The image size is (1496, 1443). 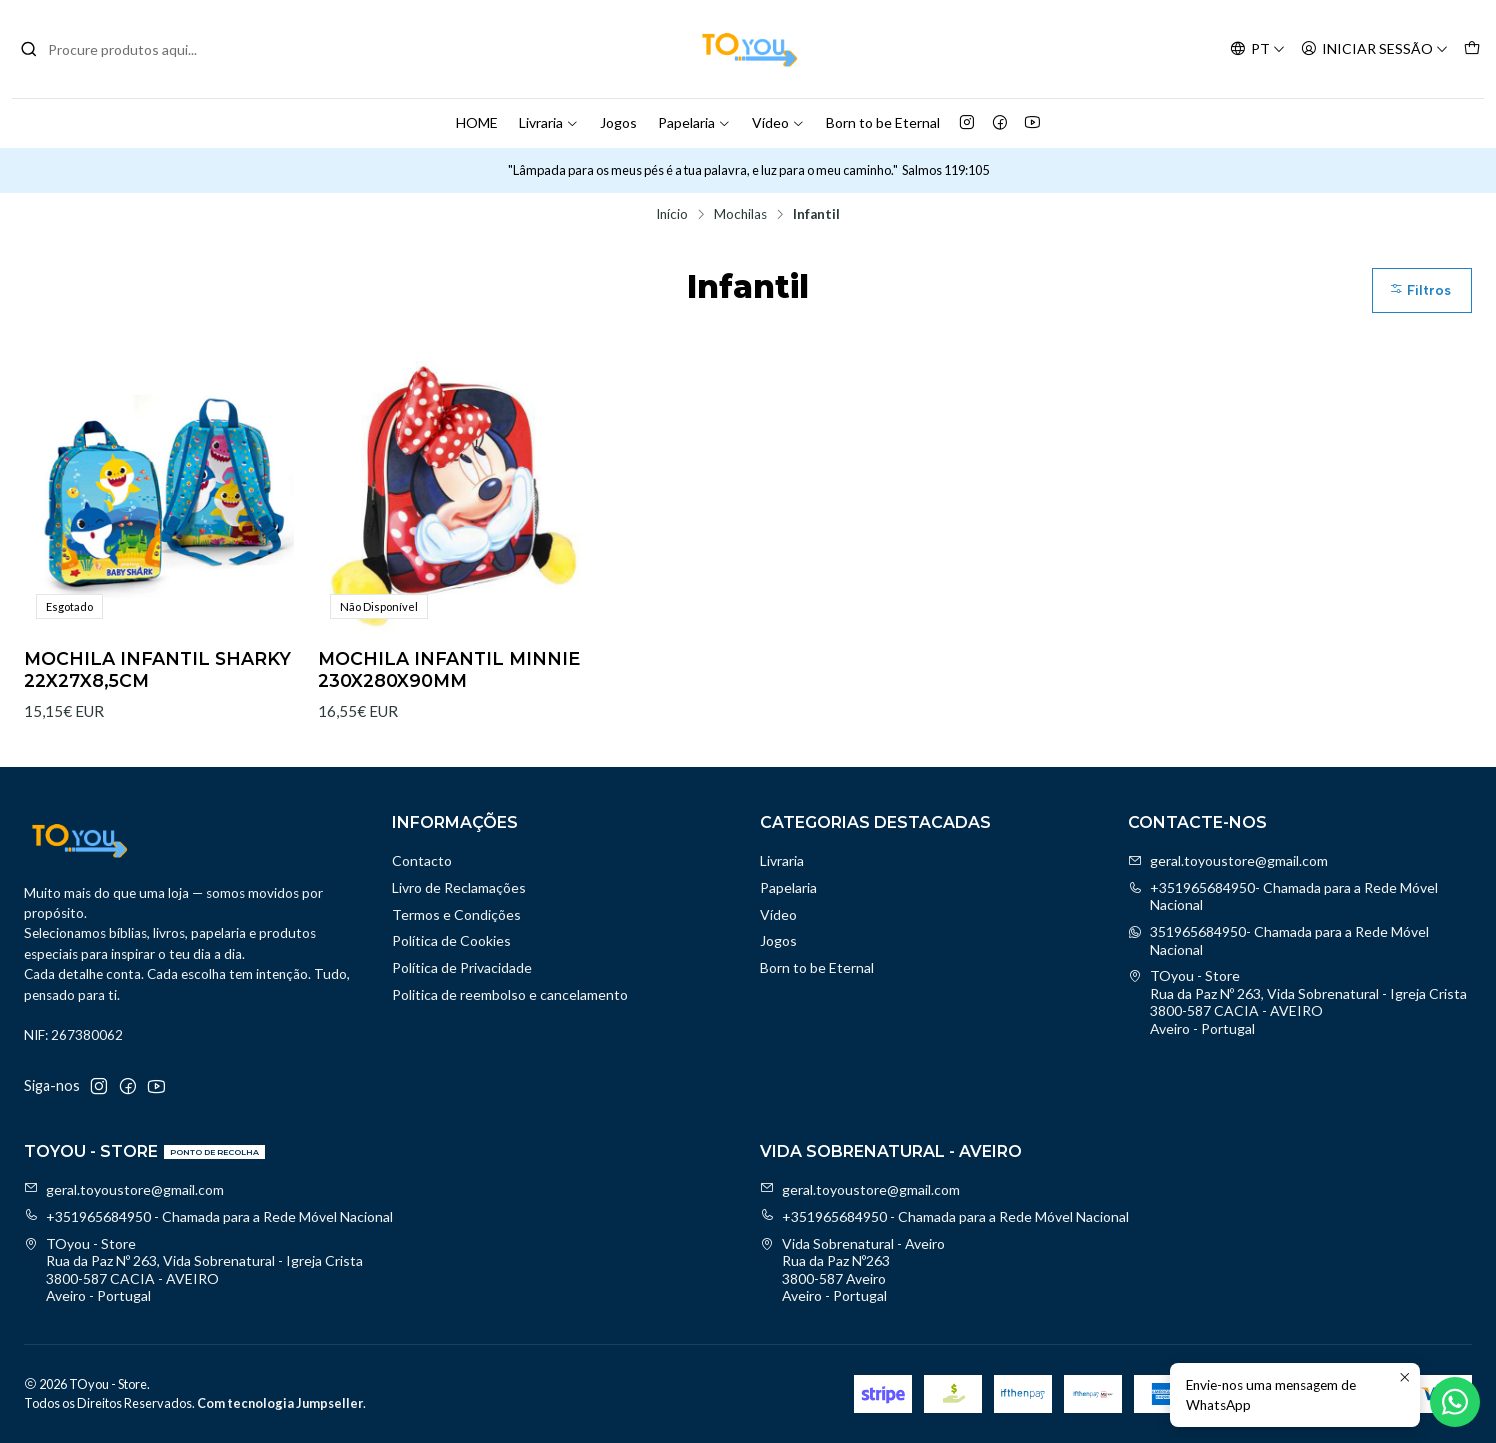 I want to click on [combobox], so click(x=122, y=49).